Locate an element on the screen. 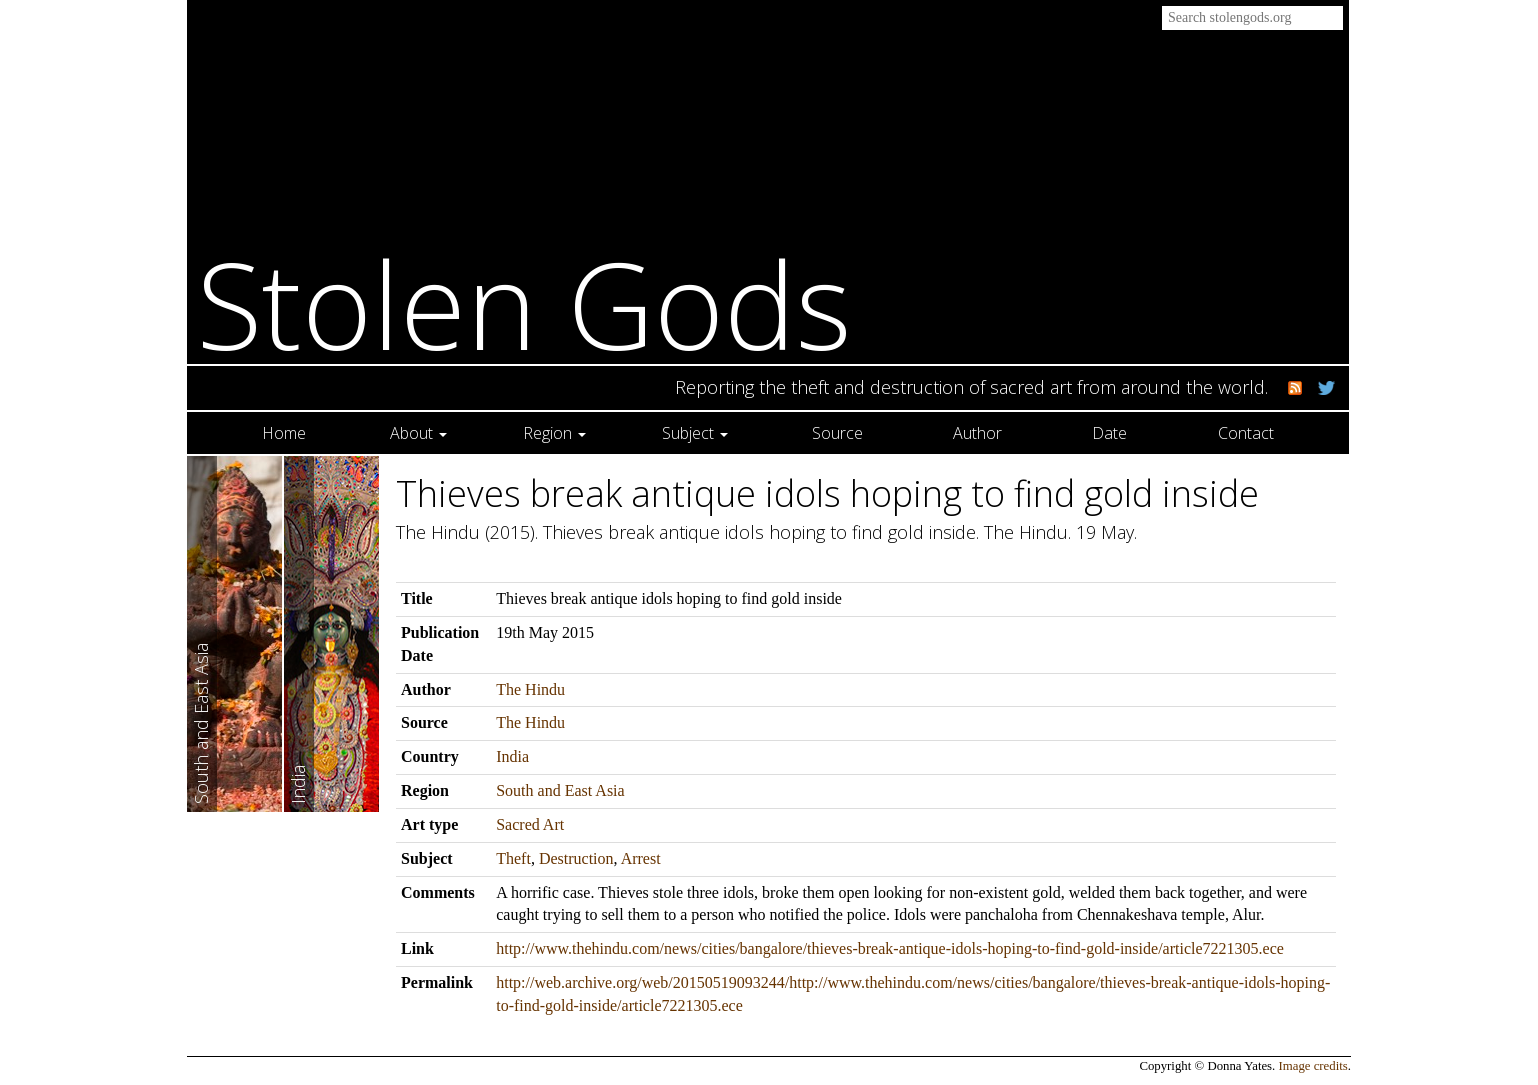 This screenshot has height=1085, width=1538. Date is located at coordinates (1109, 433).